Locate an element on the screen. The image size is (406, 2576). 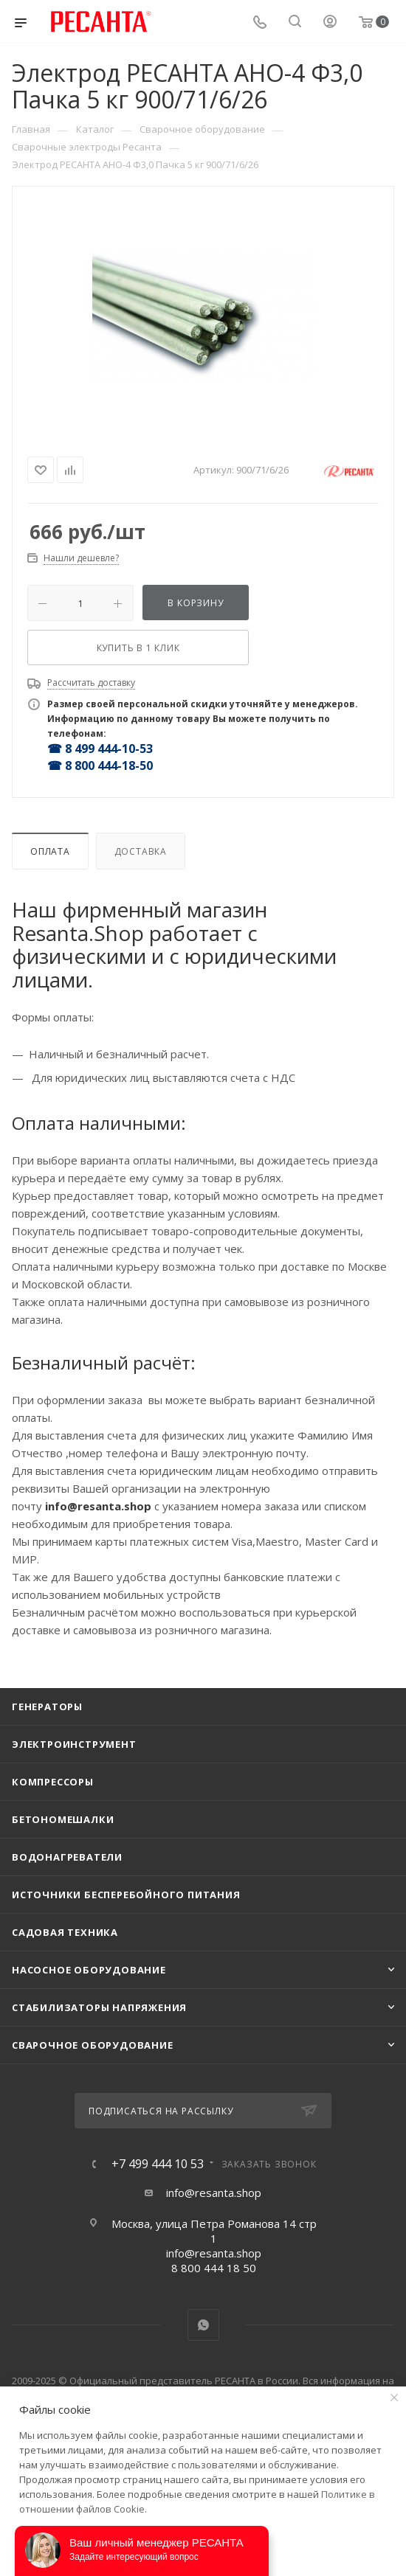
info@resanta.shop is located at coordinates (213, 2192).